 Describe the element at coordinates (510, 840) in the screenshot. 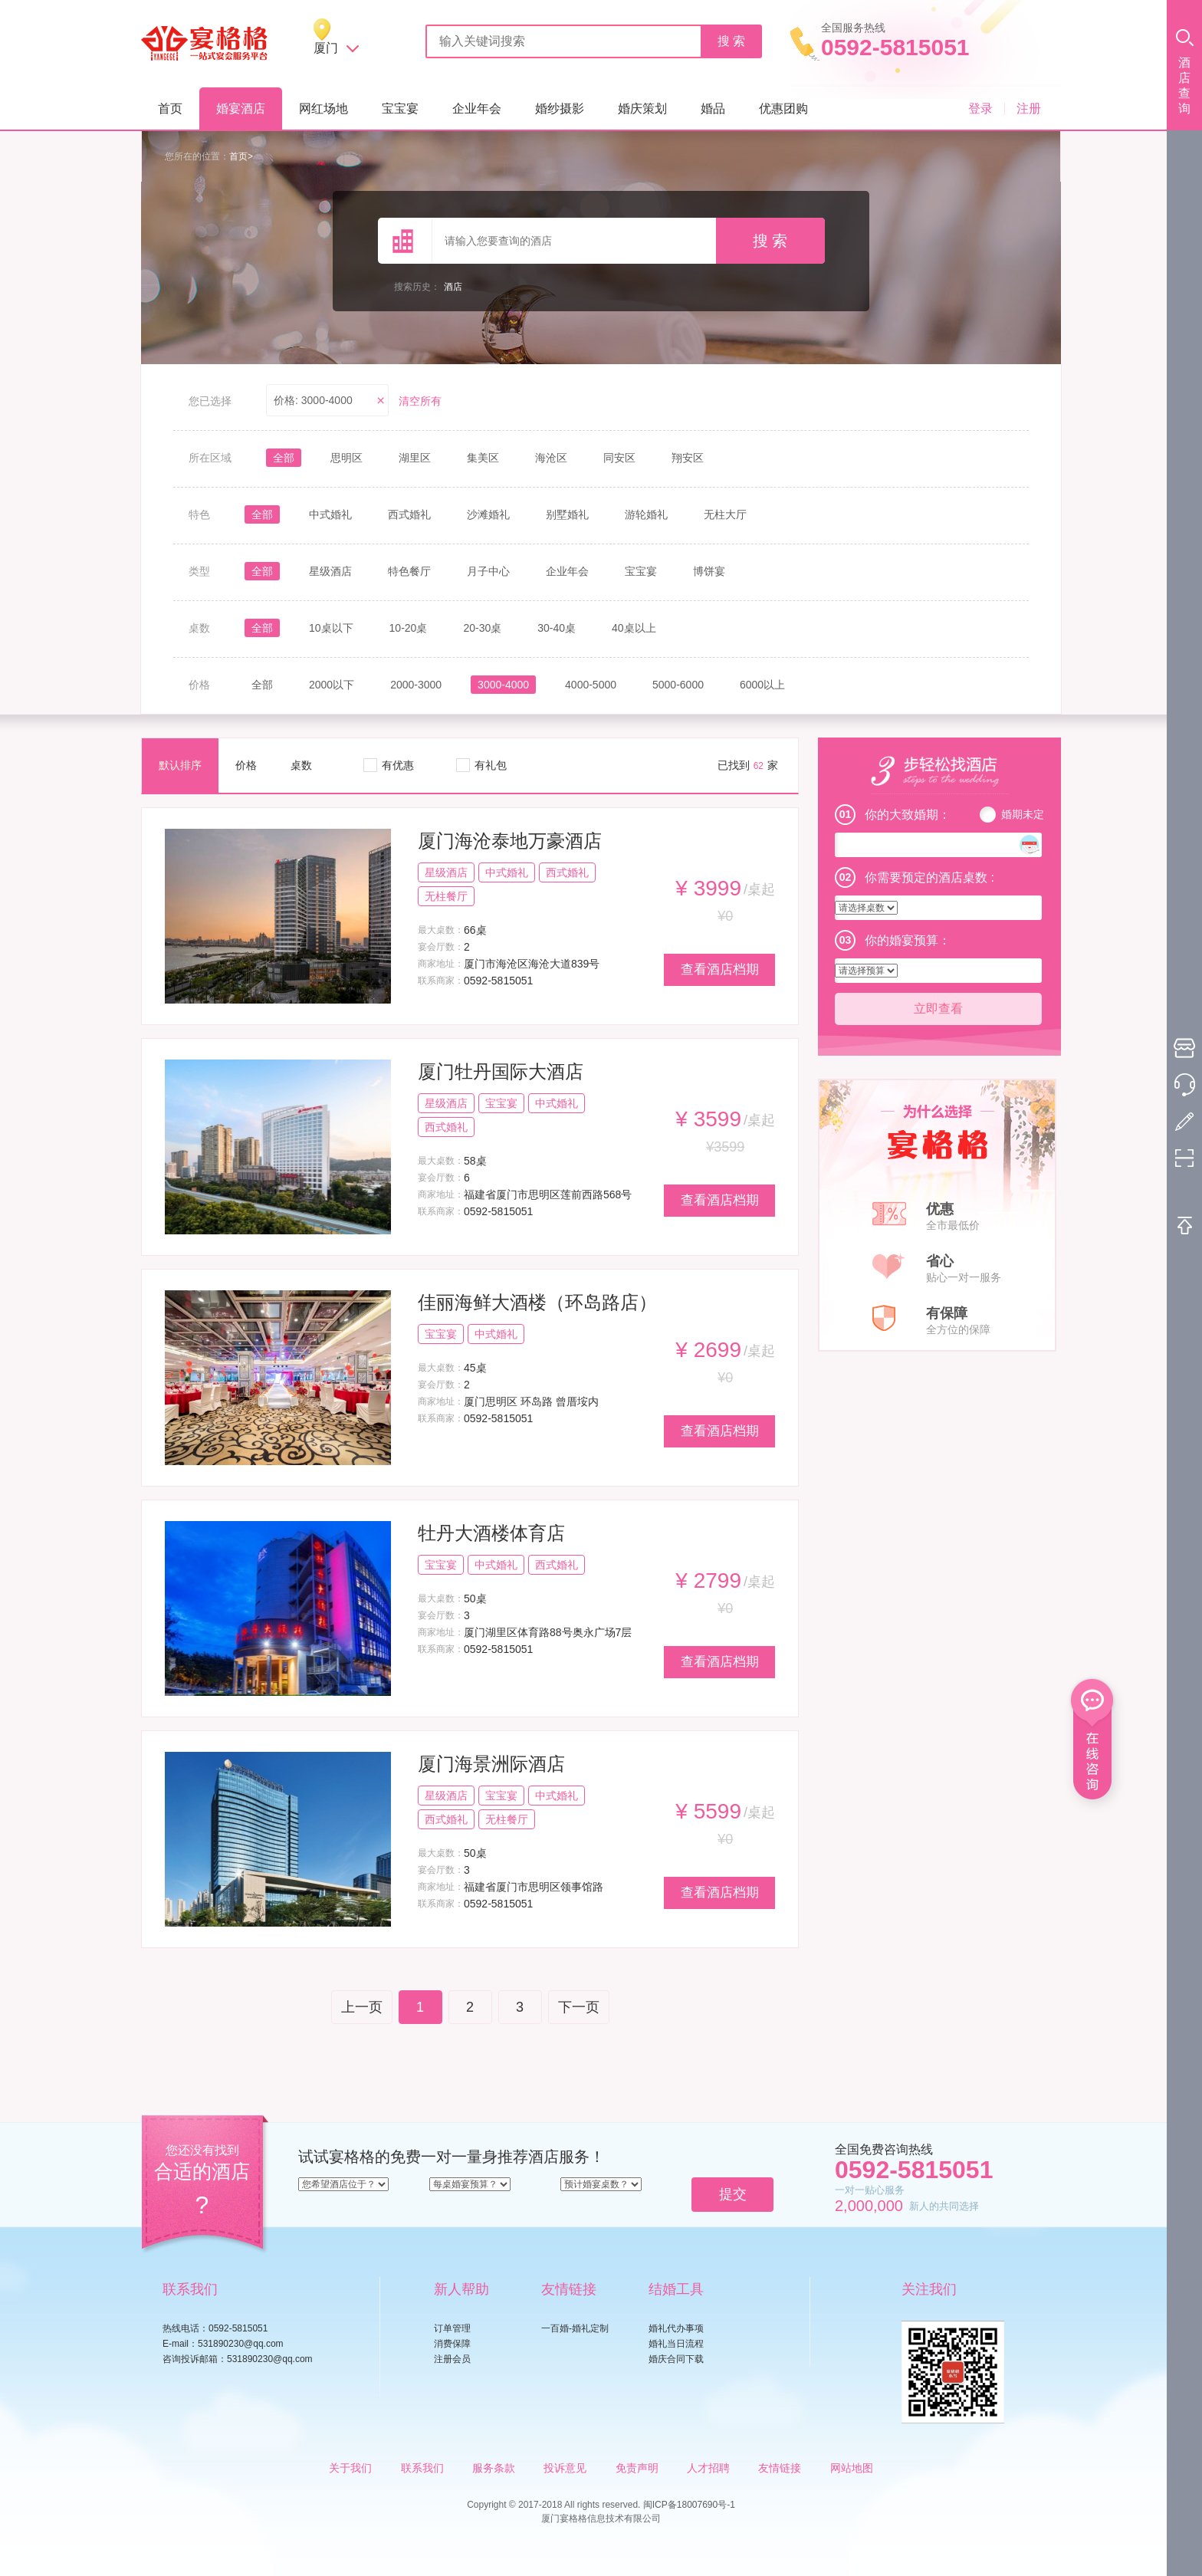

I see `厦门海沧泰地万豪酒店` at that location.